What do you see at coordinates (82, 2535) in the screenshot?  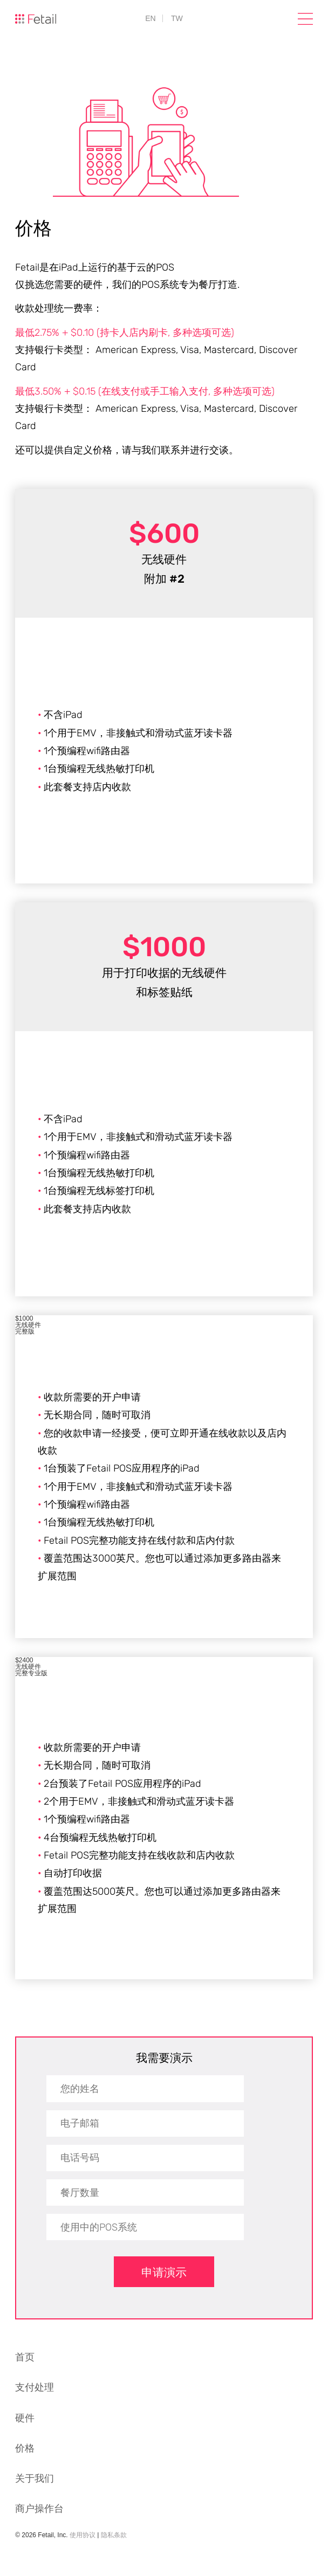 I see `使用协议` at bounding box center [82, 2535].